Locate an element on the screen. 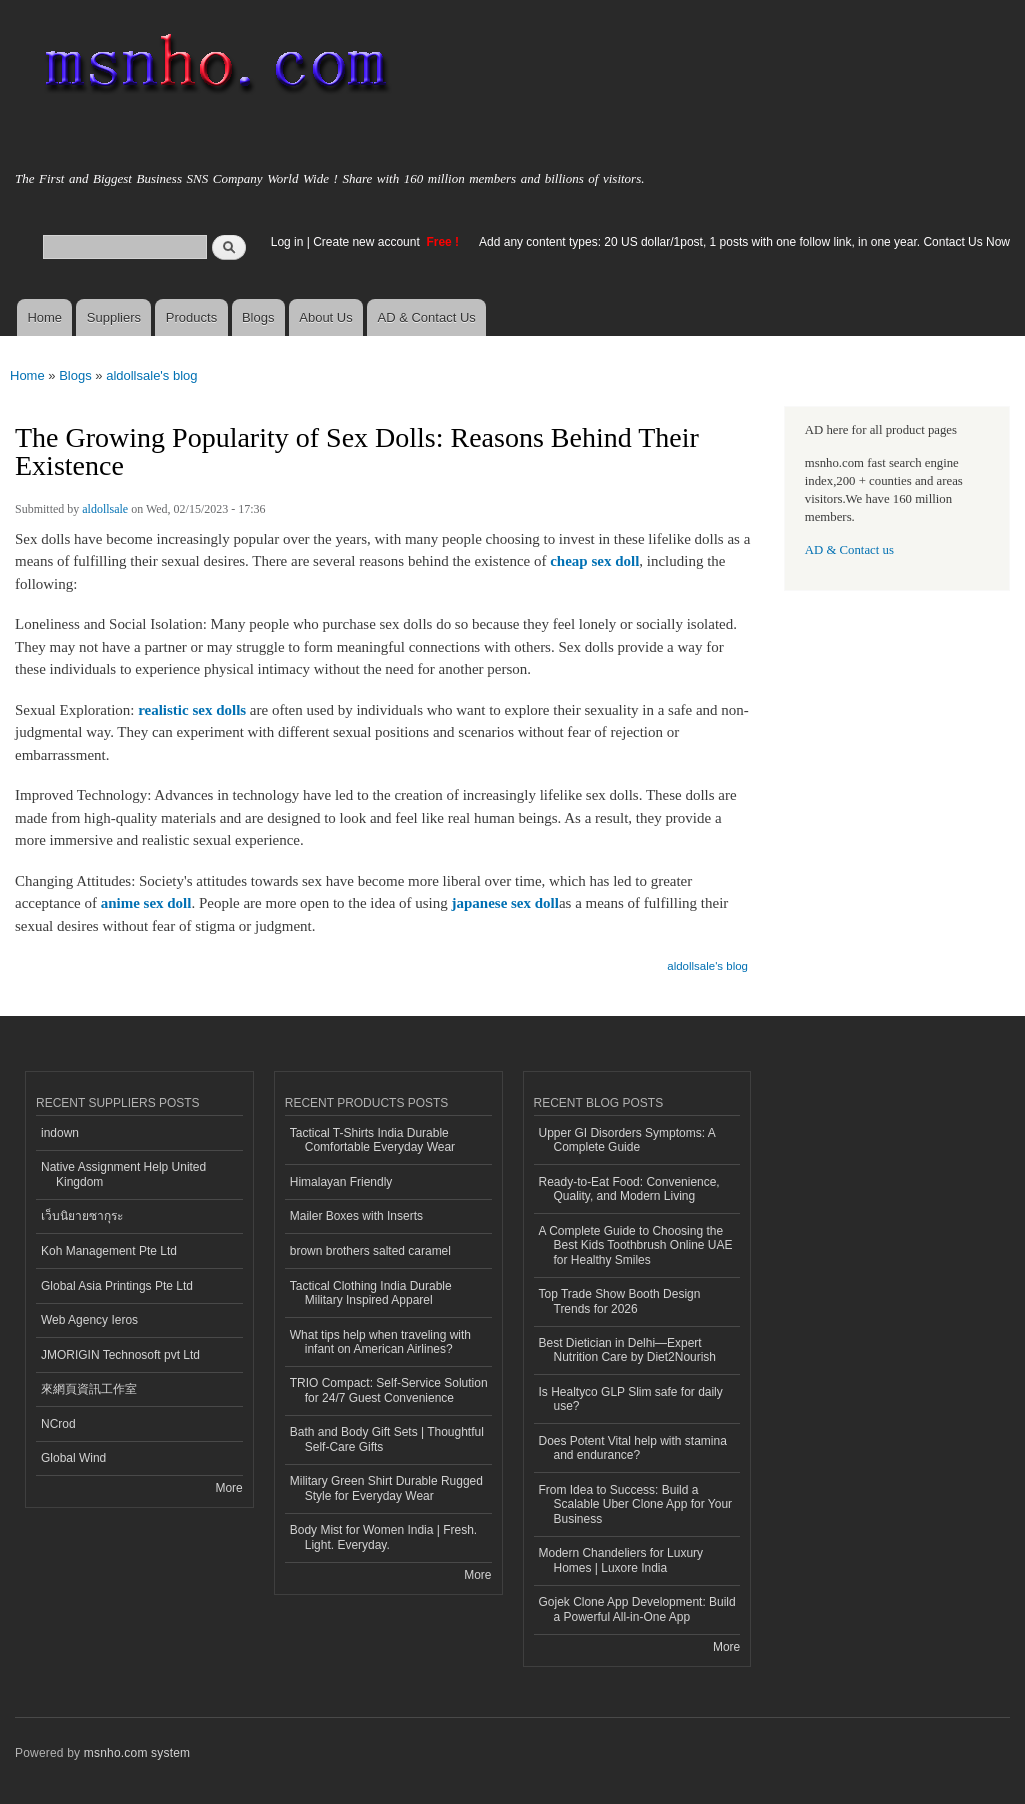 This screenshot has height=1804, width=1025. Modern Chandeliers for Luxury Homes | Luxore India is located at coordinates (621, 1560).